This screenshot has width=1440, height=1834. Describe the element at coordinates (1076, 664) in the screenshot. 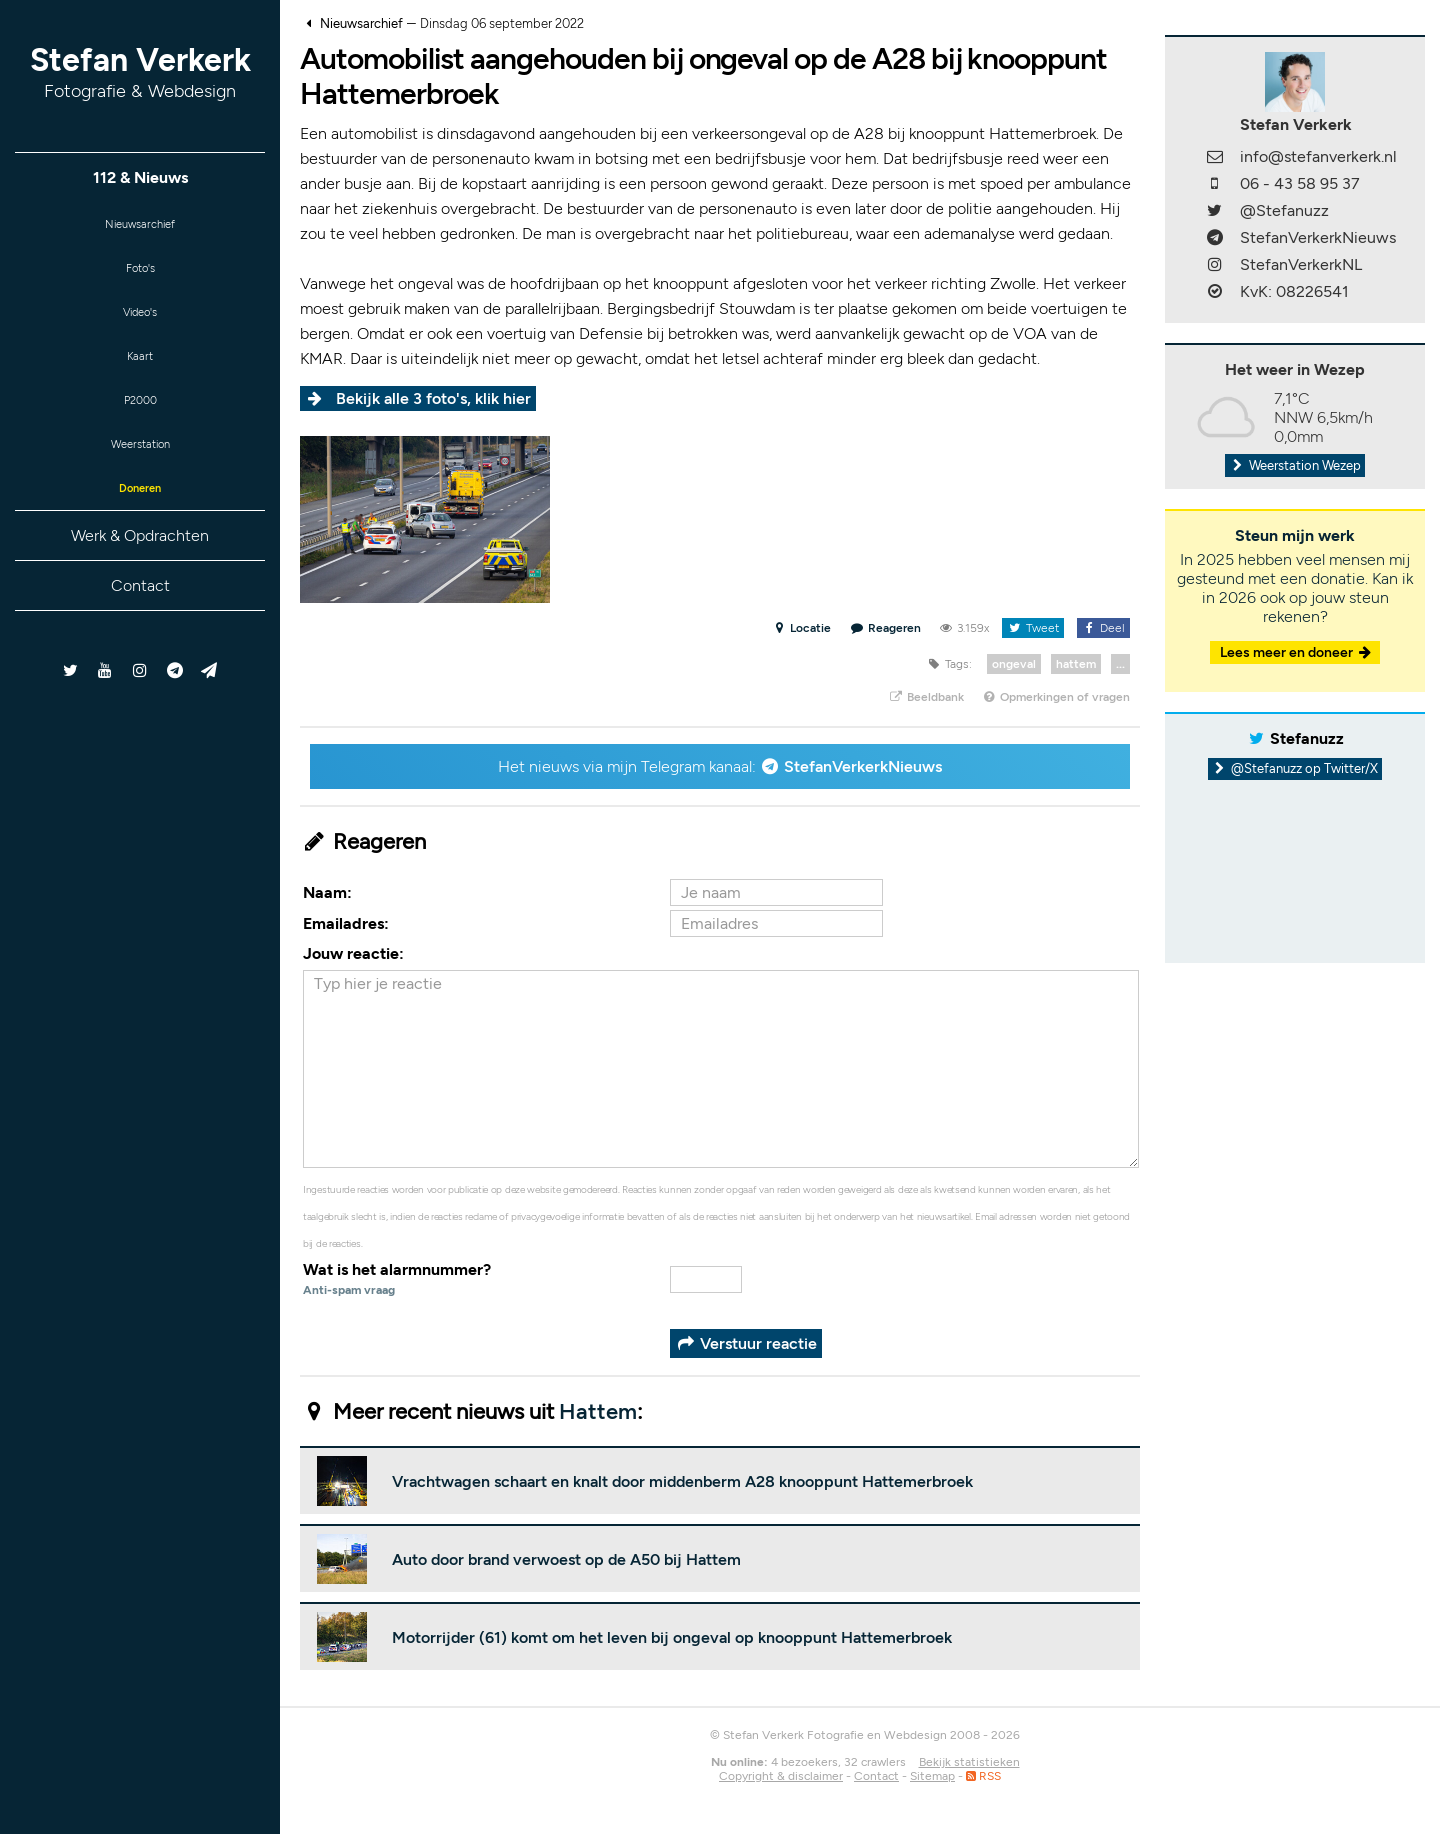

I see `hattem` at that location.